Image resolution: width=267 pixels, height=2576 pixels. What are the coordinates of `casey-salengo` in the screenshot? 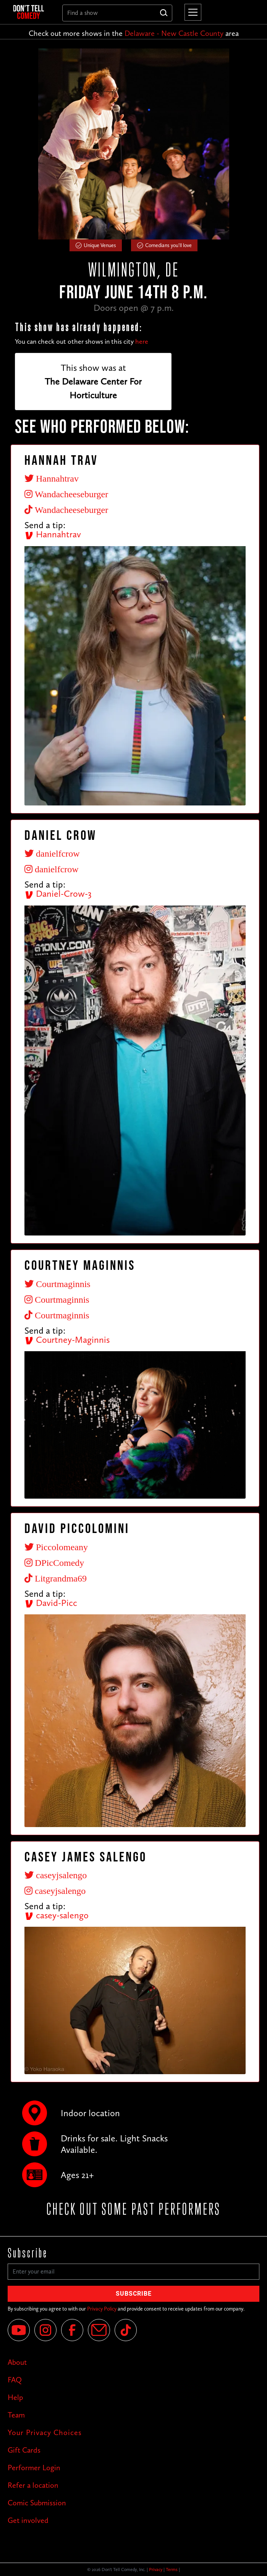 It's located at (56, 1915).